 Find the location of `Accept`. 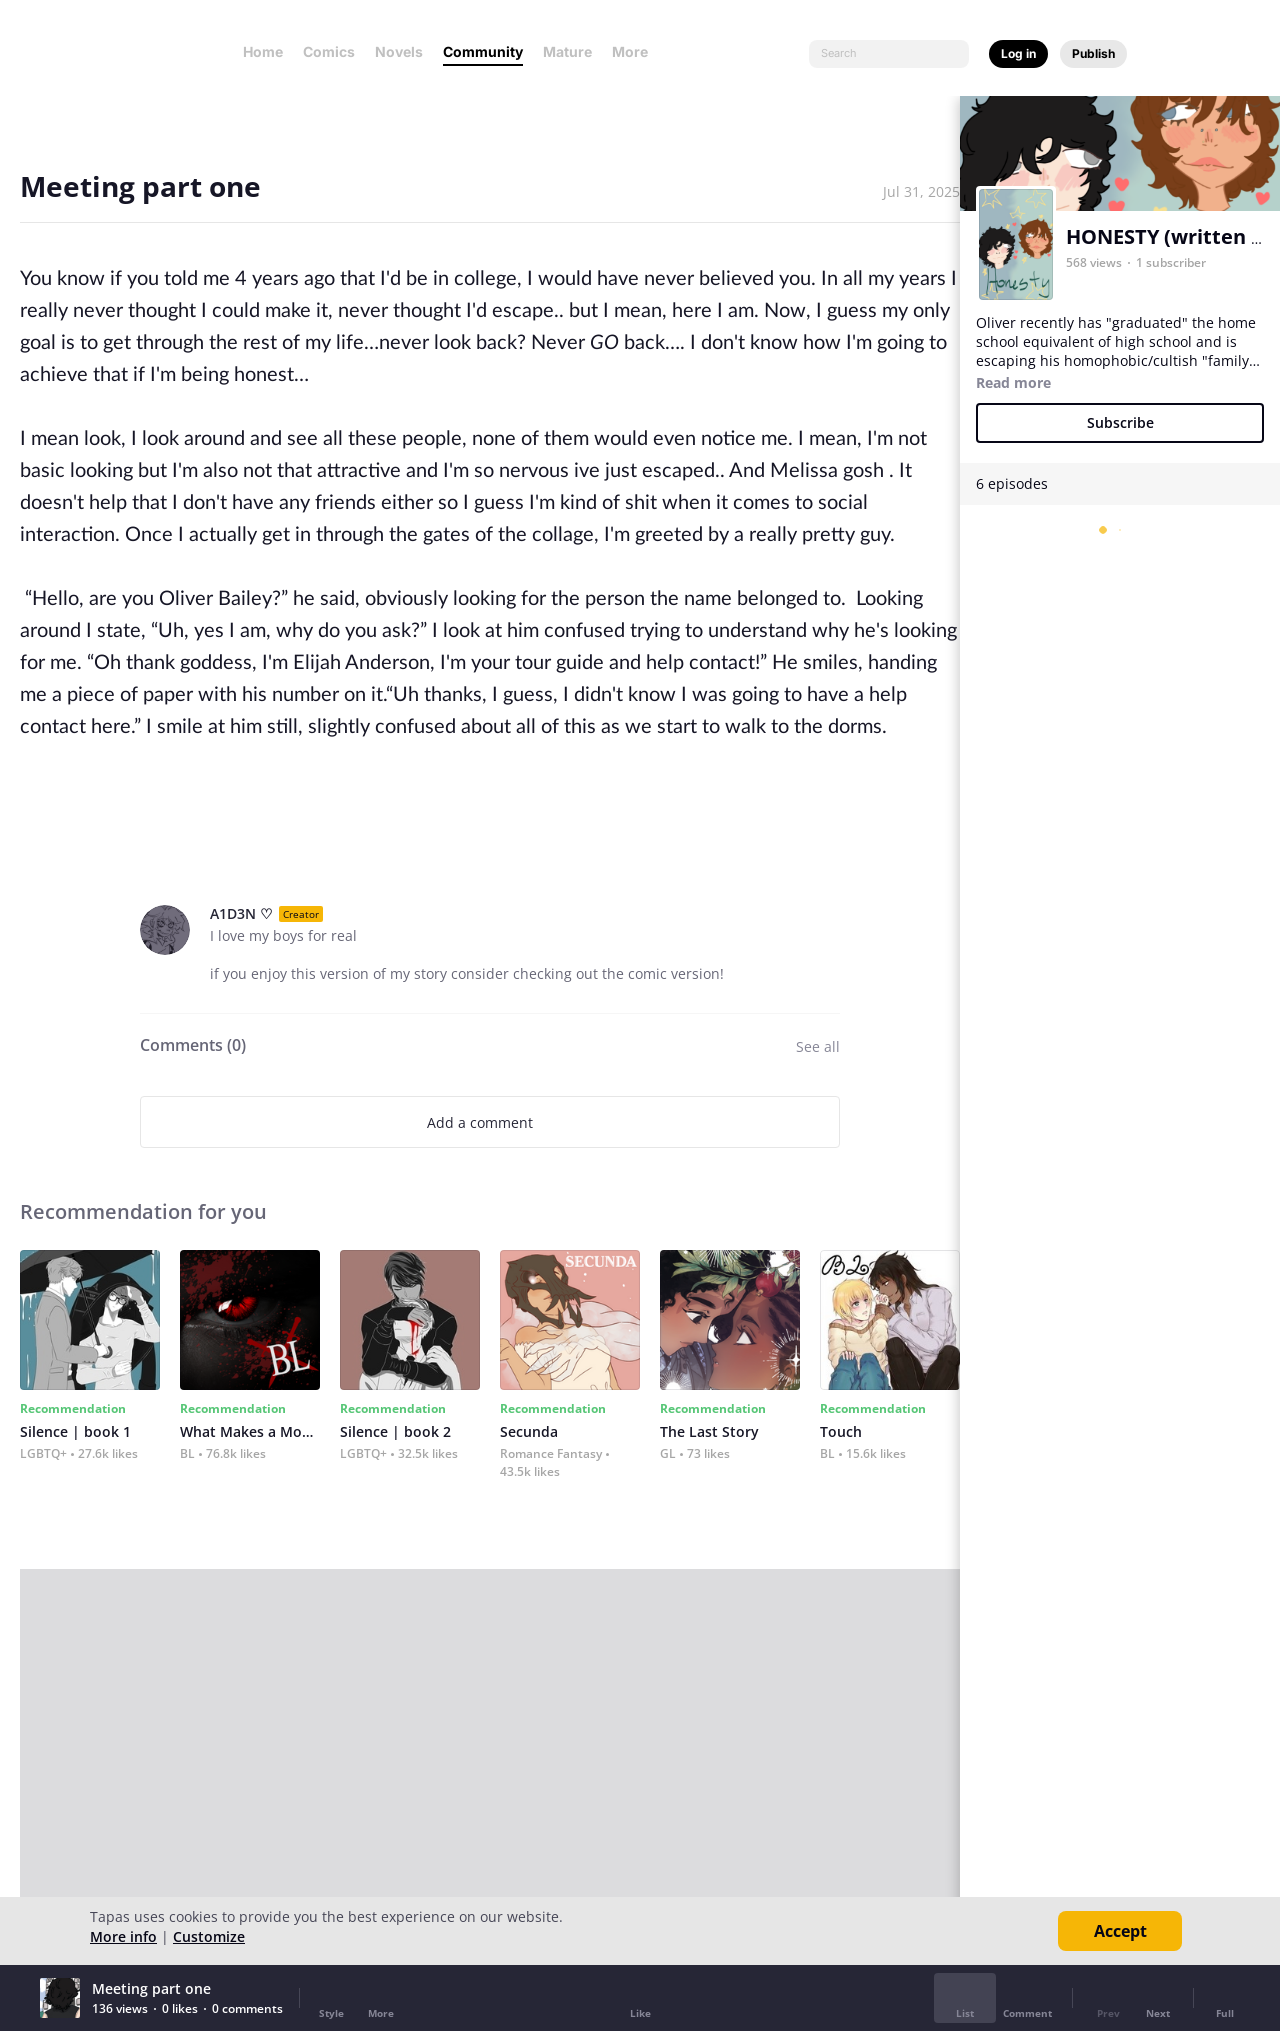

Accept is located at coordinates (1120, 1931).